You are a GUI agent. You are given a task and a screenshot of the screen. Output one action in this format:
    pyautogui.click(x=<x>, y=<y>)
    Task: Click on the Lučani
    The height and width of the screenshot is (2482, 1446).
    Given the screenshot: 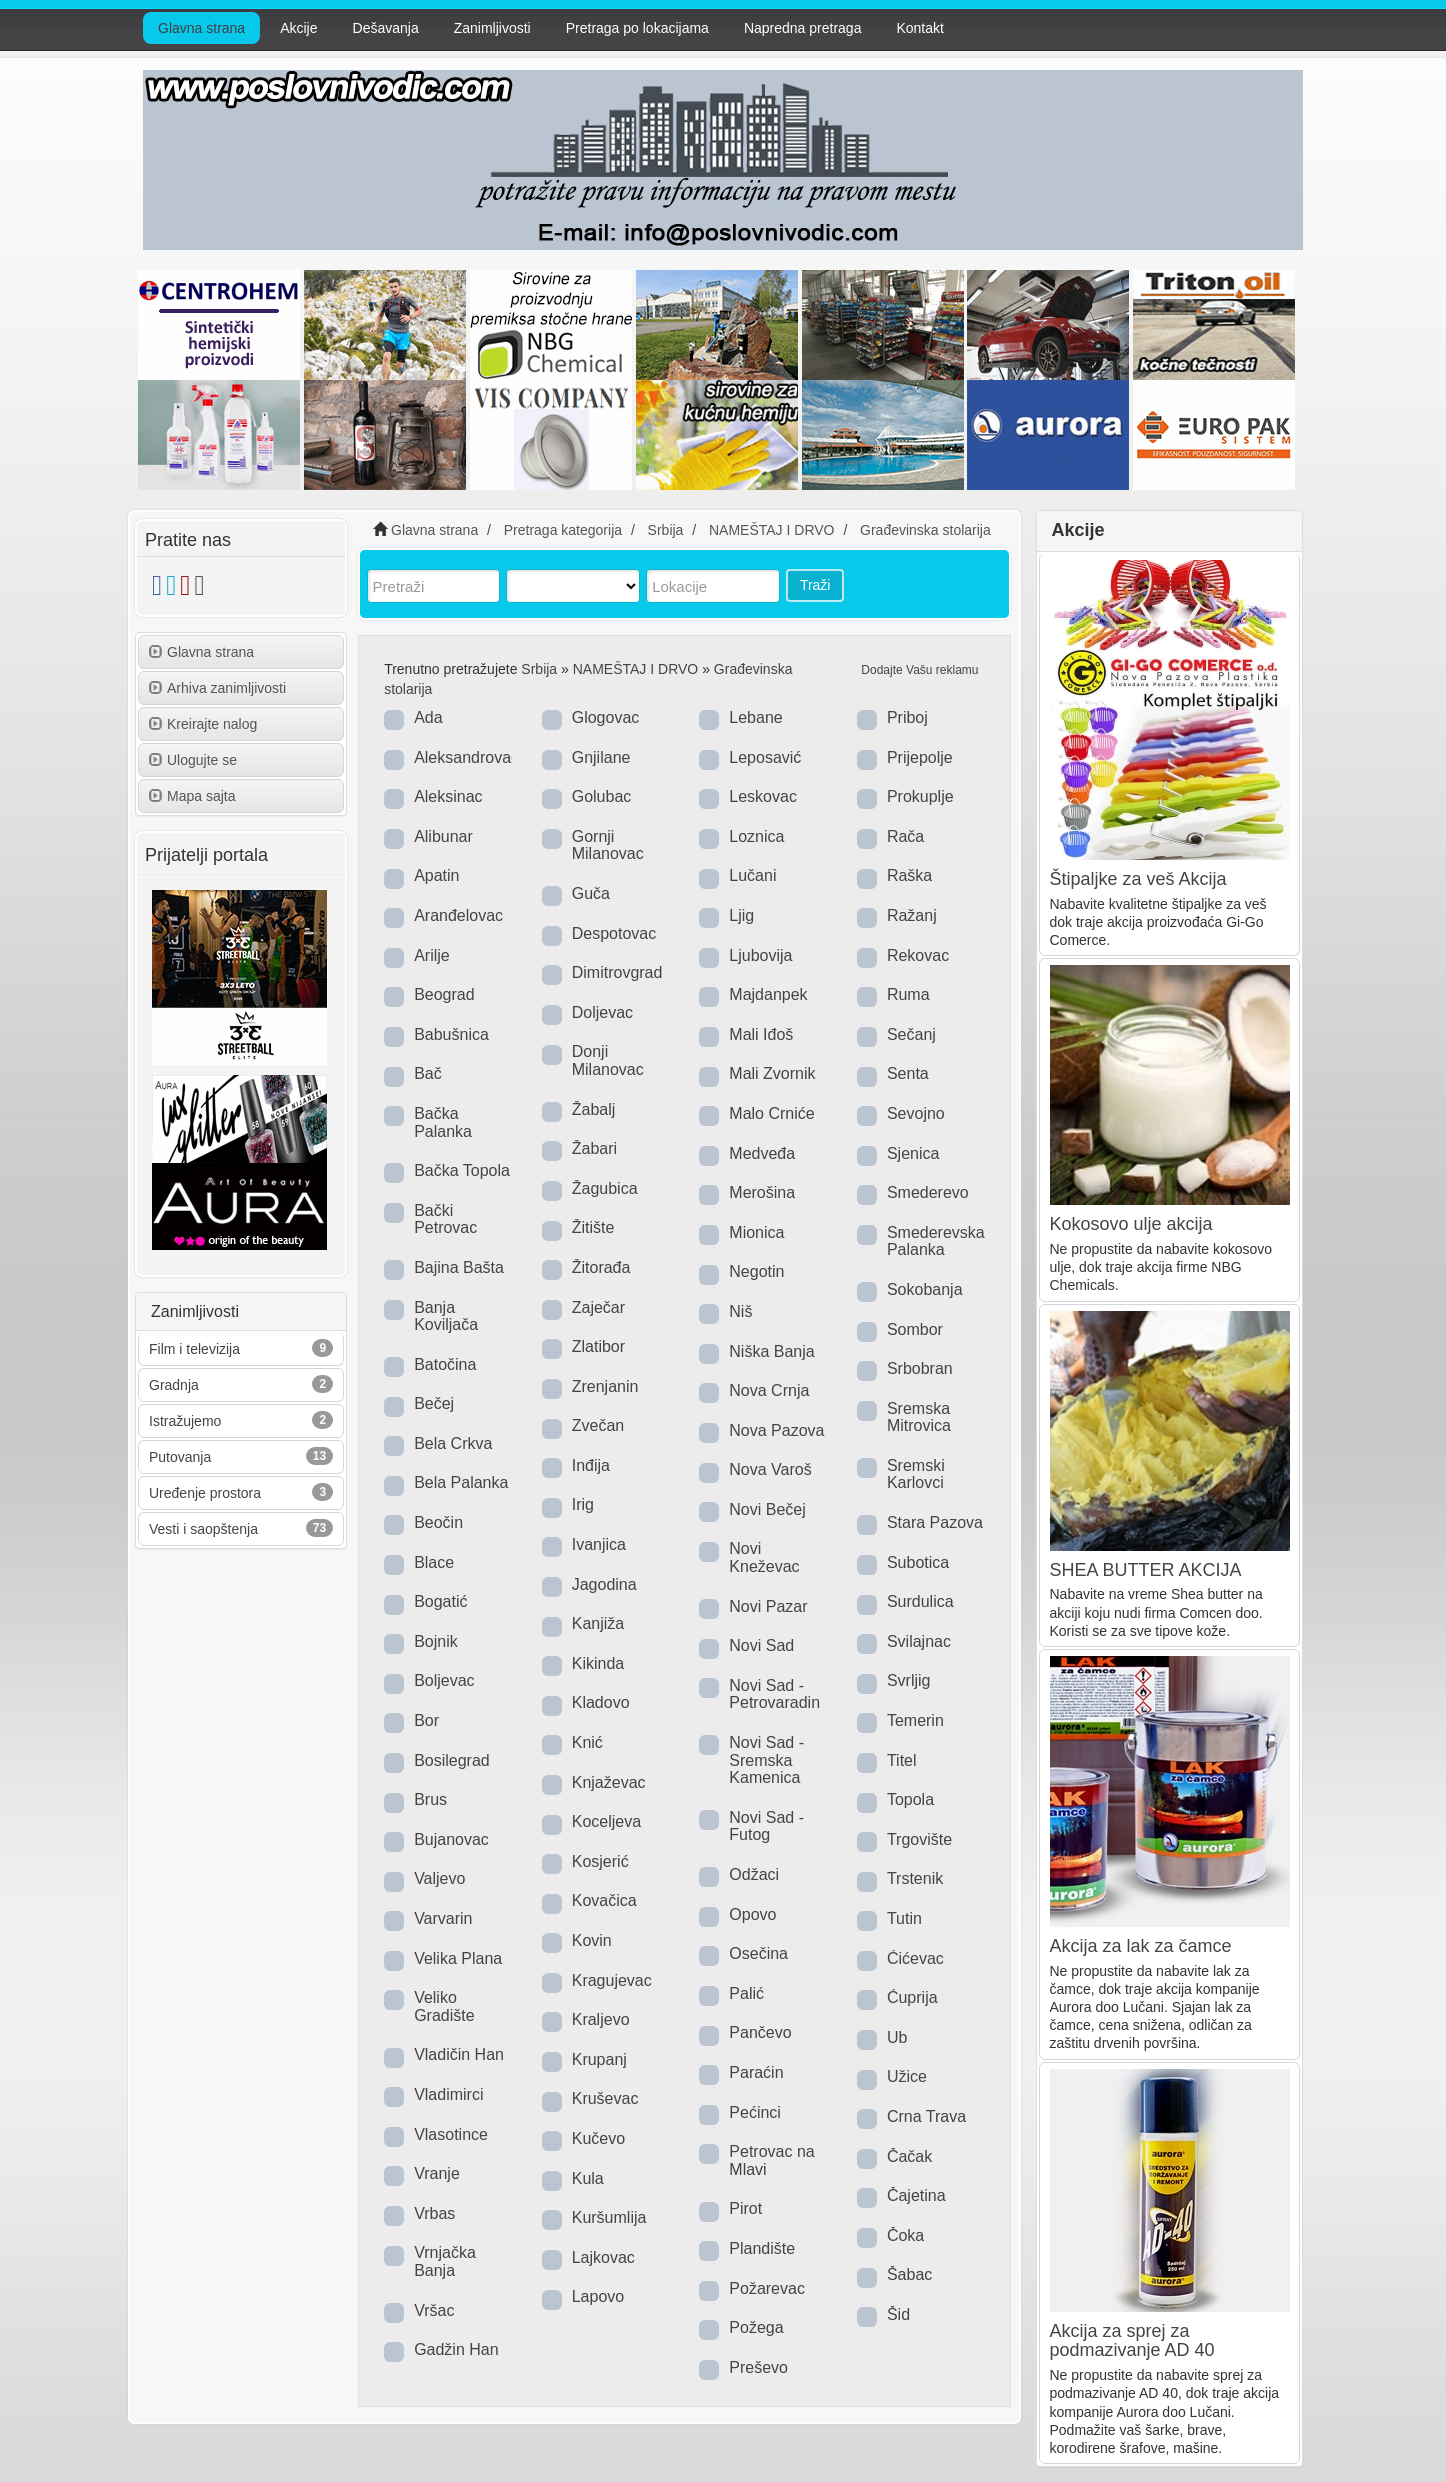 What is the action you would take?
    pyautogui.click(x=752, y=875)
    